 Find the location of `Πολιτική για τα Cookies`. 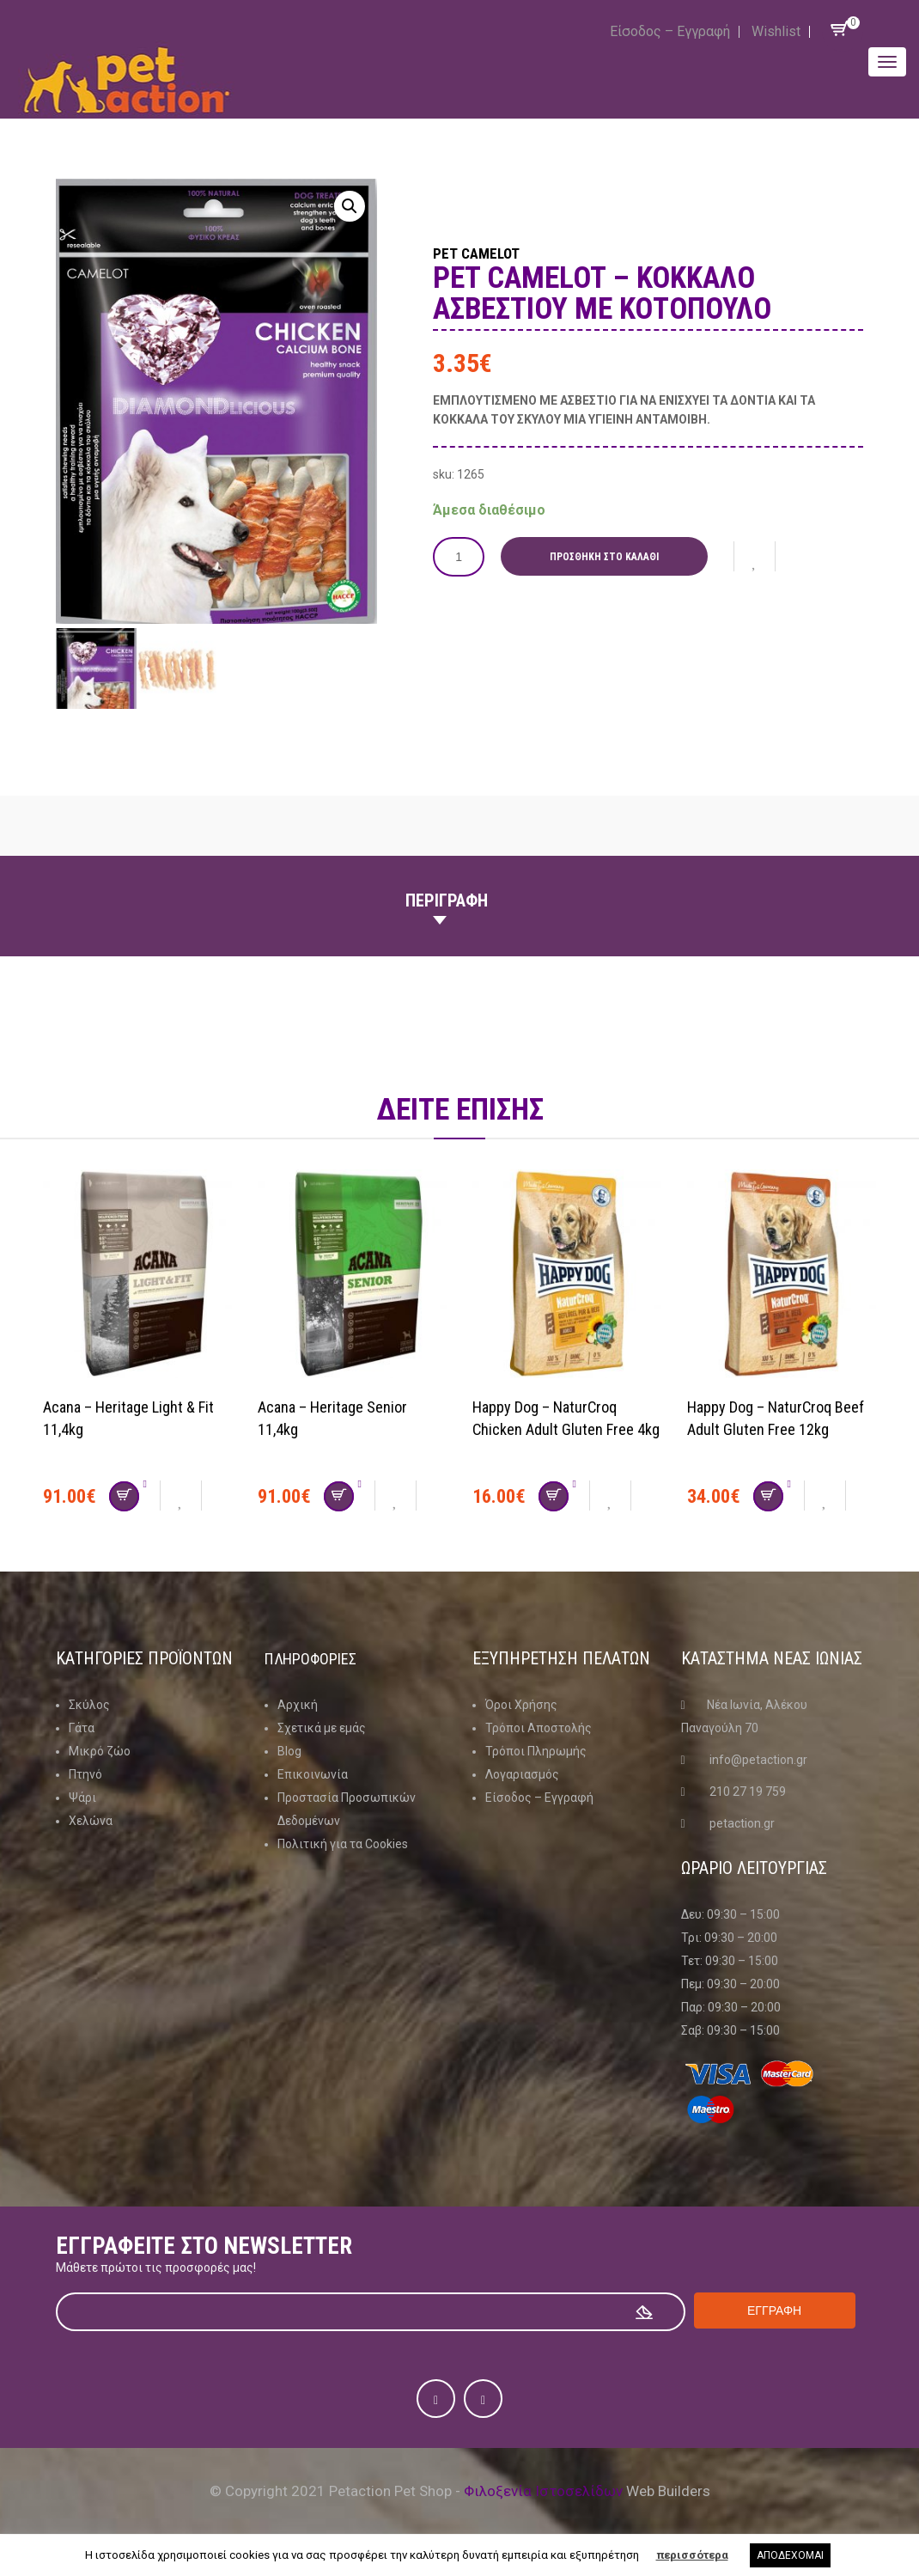

Πολιτική για τα Cookies is located at coordinates (342, 1844).